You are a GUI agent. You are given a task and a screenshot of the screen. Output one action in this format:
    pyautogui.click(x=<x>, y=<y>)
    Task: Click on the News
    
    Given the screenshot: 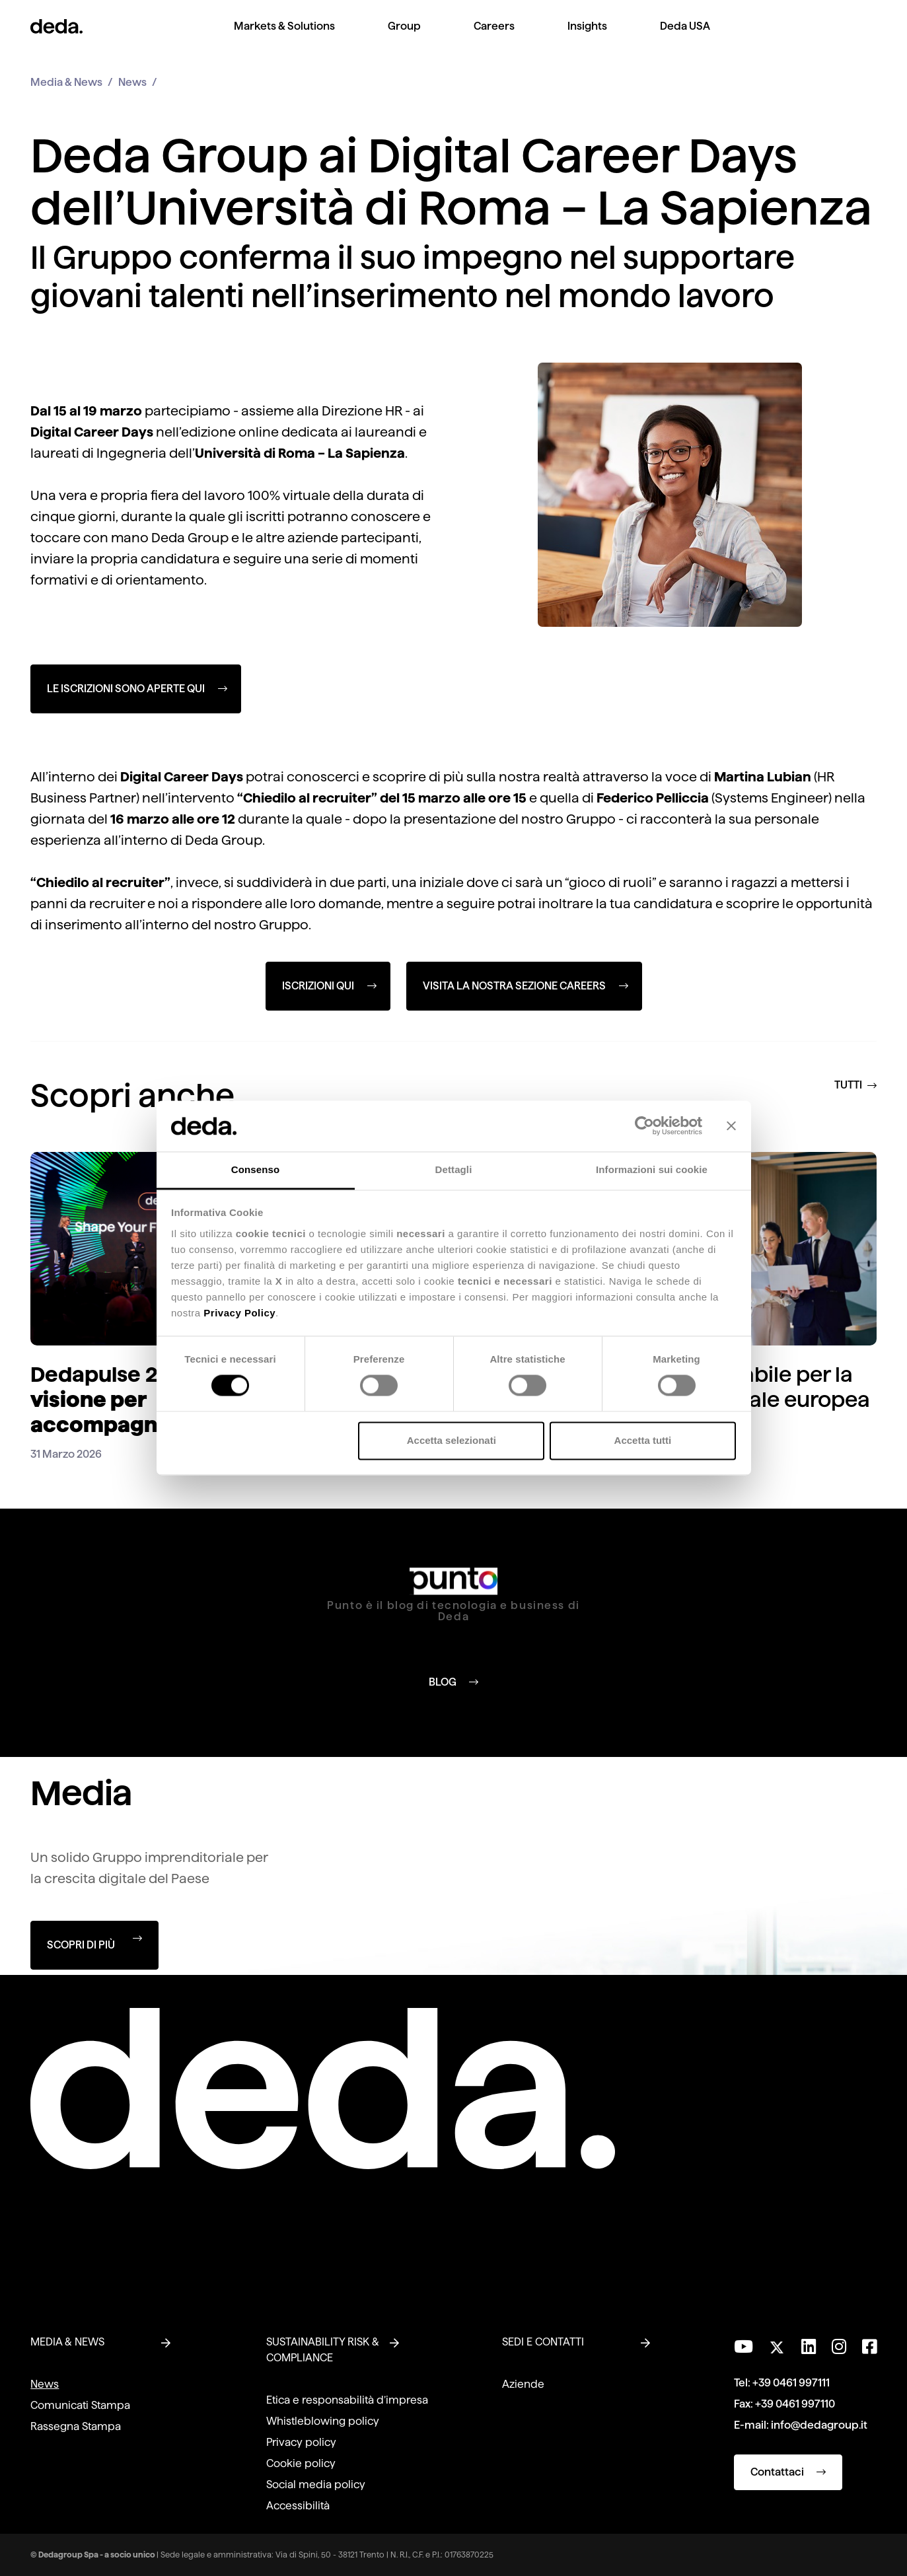 What is the action you would take?
    pyautogui.click(x=132, y=82)
    